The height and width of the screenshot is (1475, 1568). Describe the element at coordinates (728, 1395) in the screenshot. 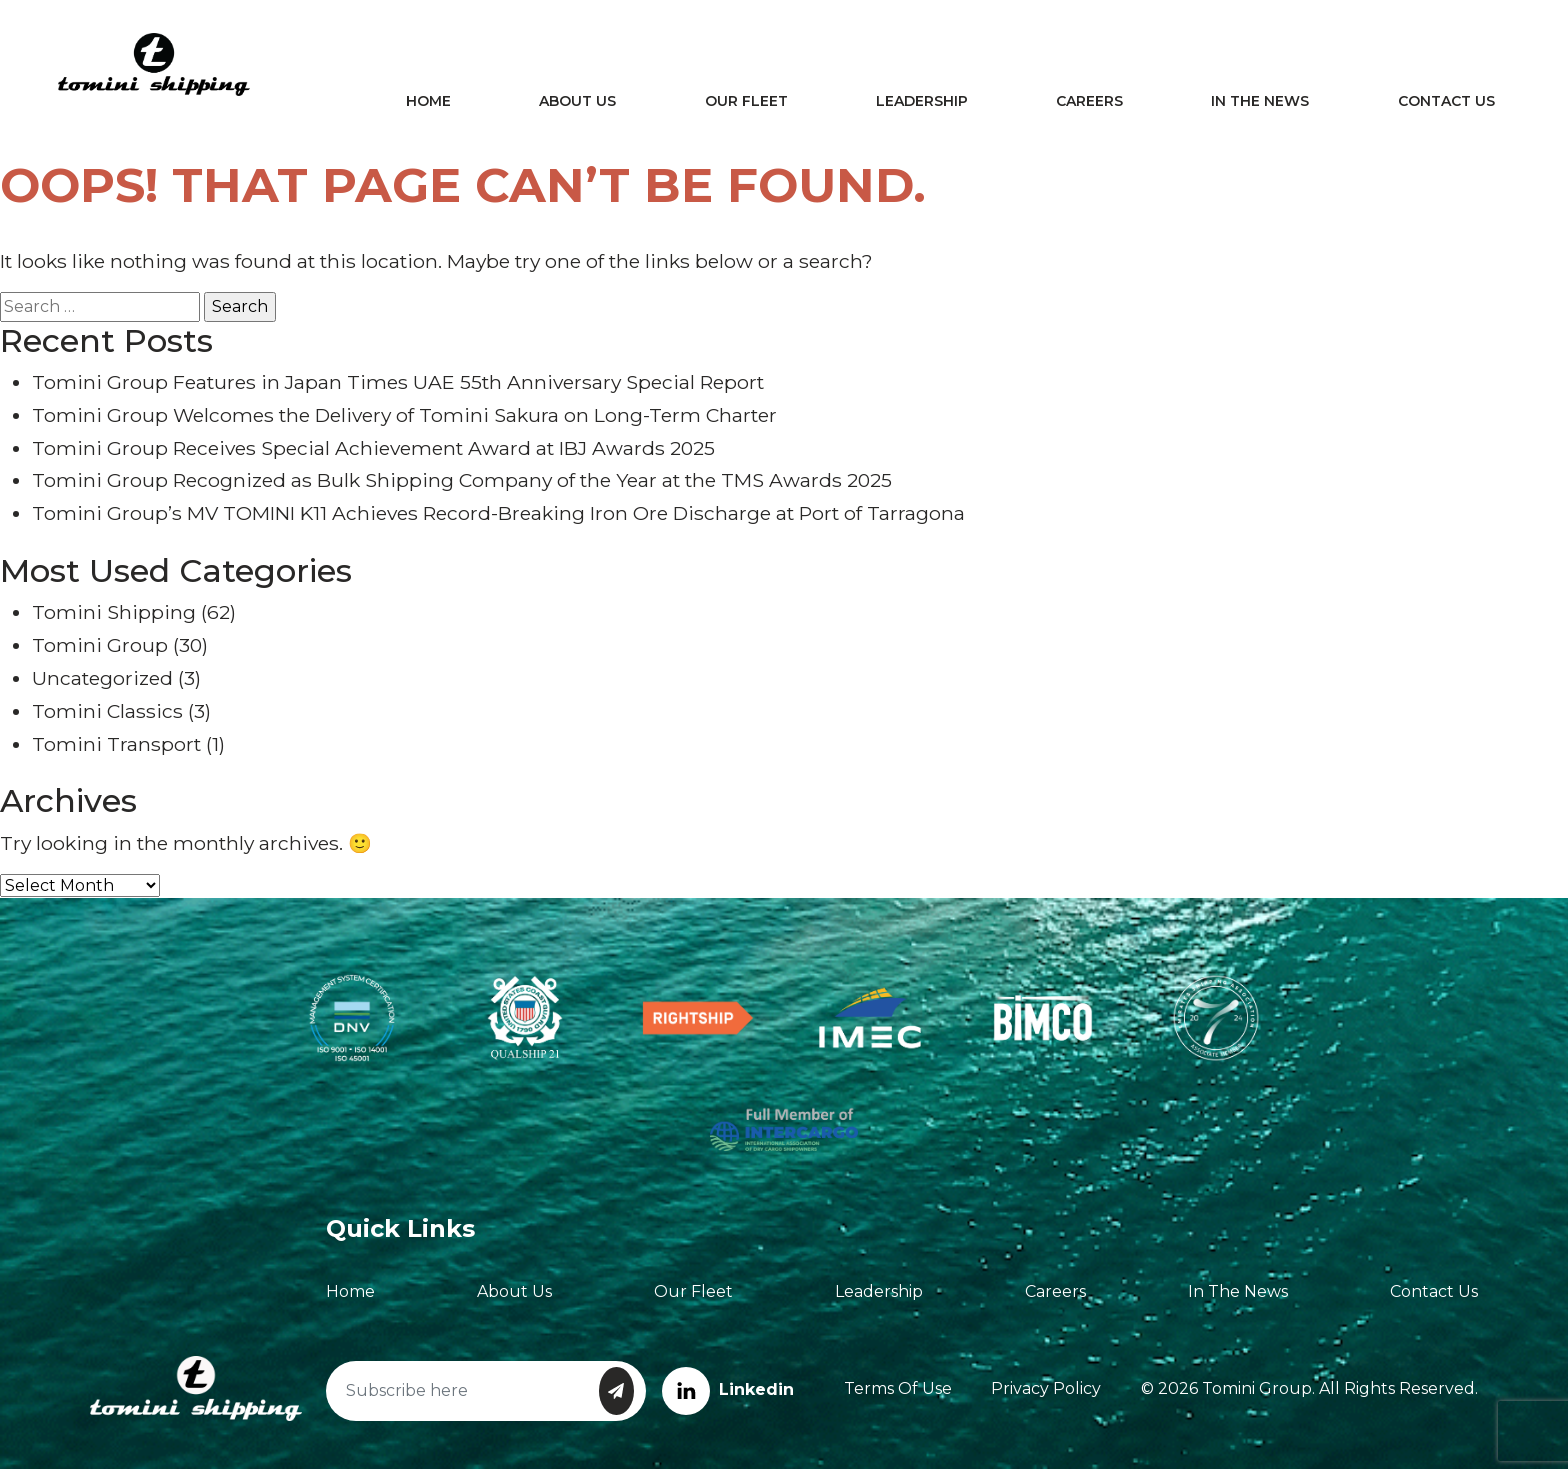

I see `Linkedin` at that location.